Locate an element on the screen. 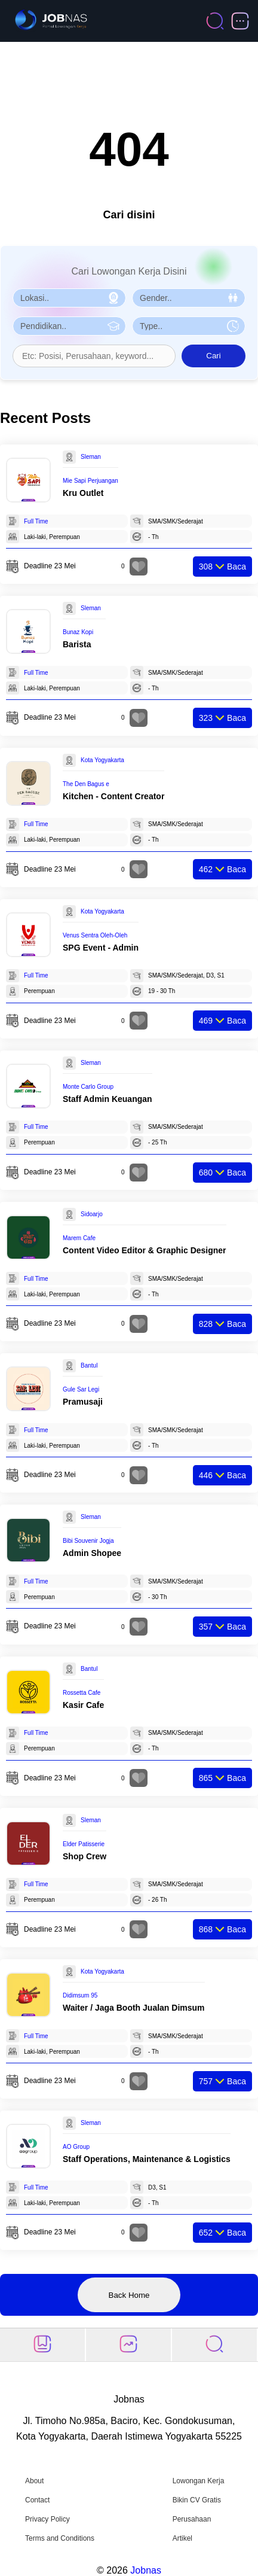 This screenshot has height=2576, width=258. Bunaz Kopi is located at coordinates (78, 632).